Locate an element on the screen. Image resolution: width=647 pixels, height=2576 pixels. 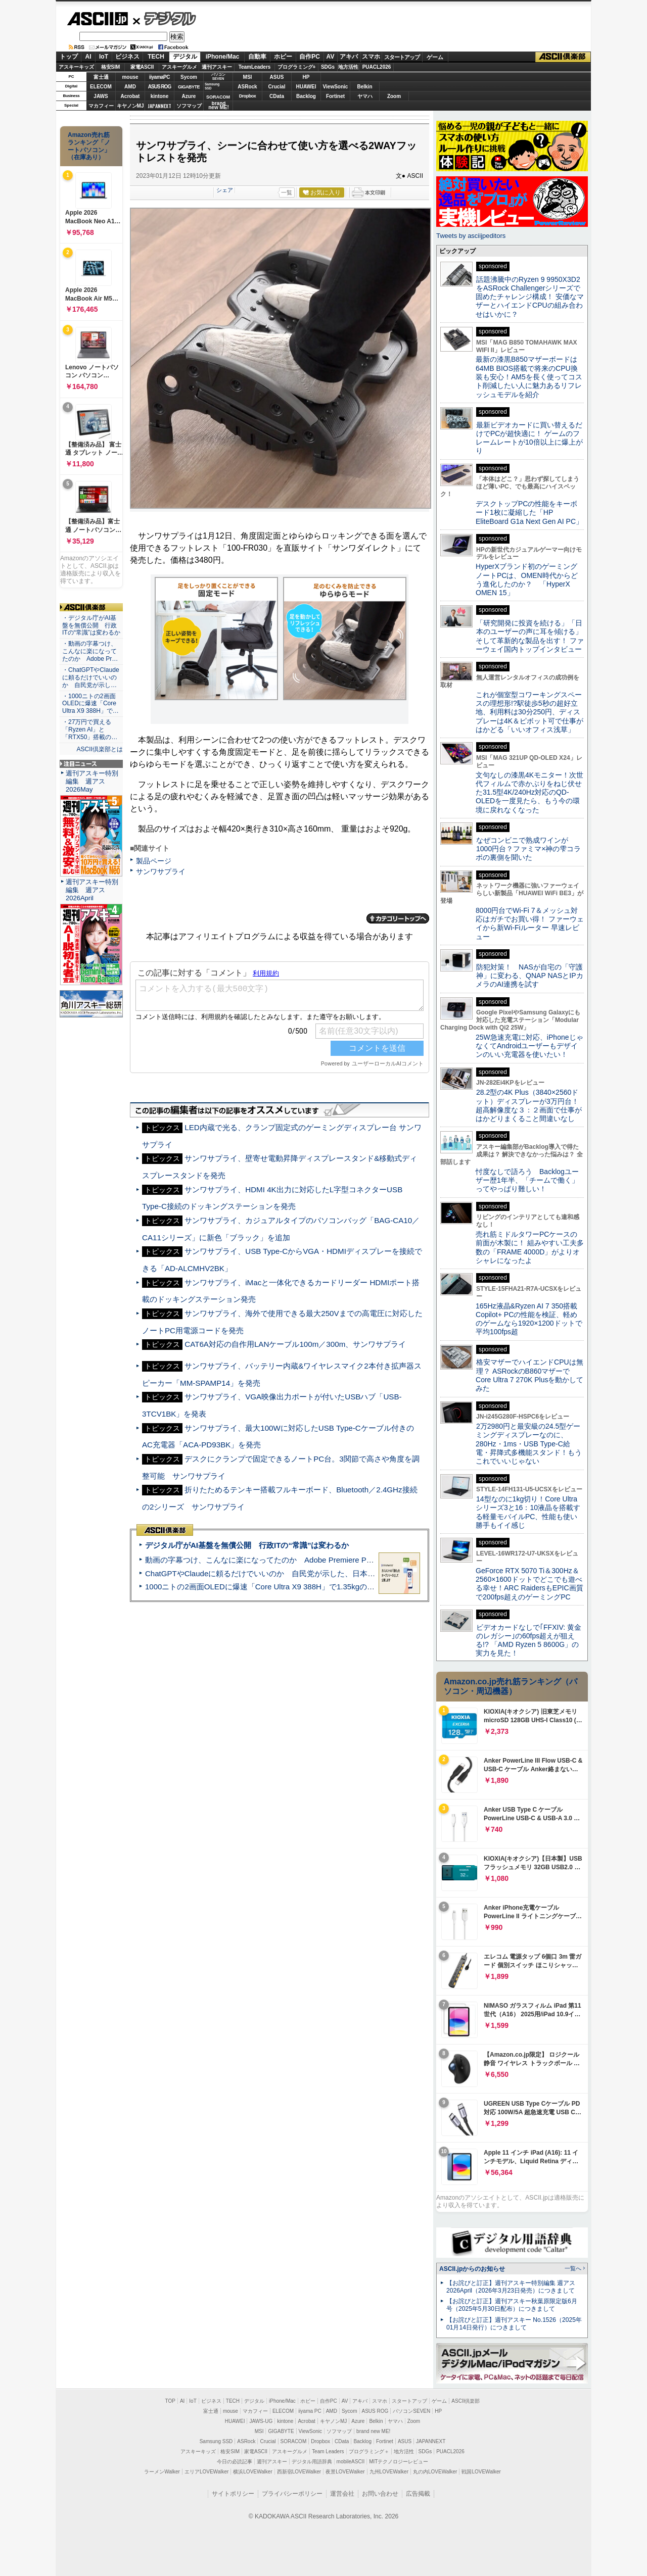
iiyamaPC is located at coordinates (159, 77).